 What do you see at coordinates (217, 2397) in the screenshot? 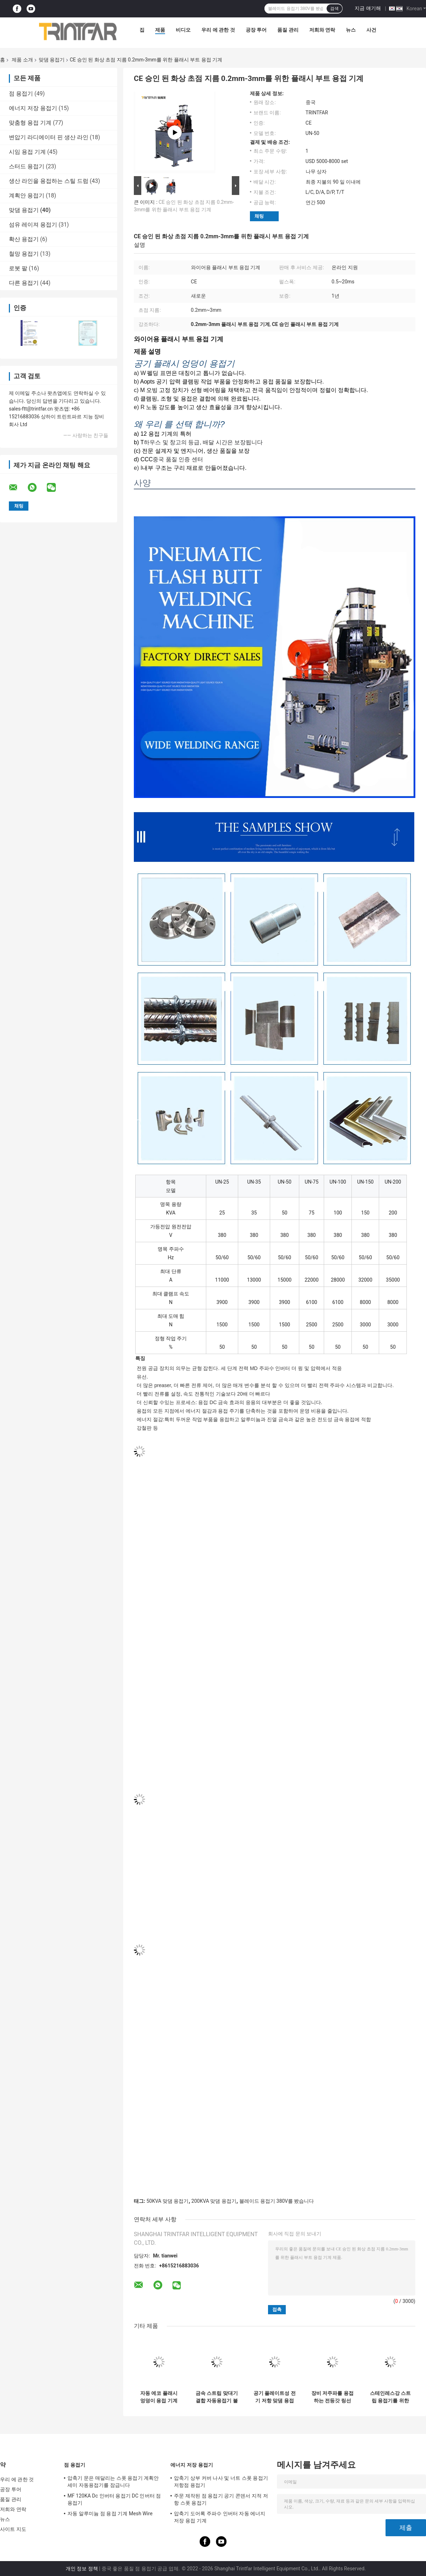
I see `금속 스트립 맞대기 결합 자동용접기 불꽃 맞대기 용접기 시설` at bounding box center [217, 2397].